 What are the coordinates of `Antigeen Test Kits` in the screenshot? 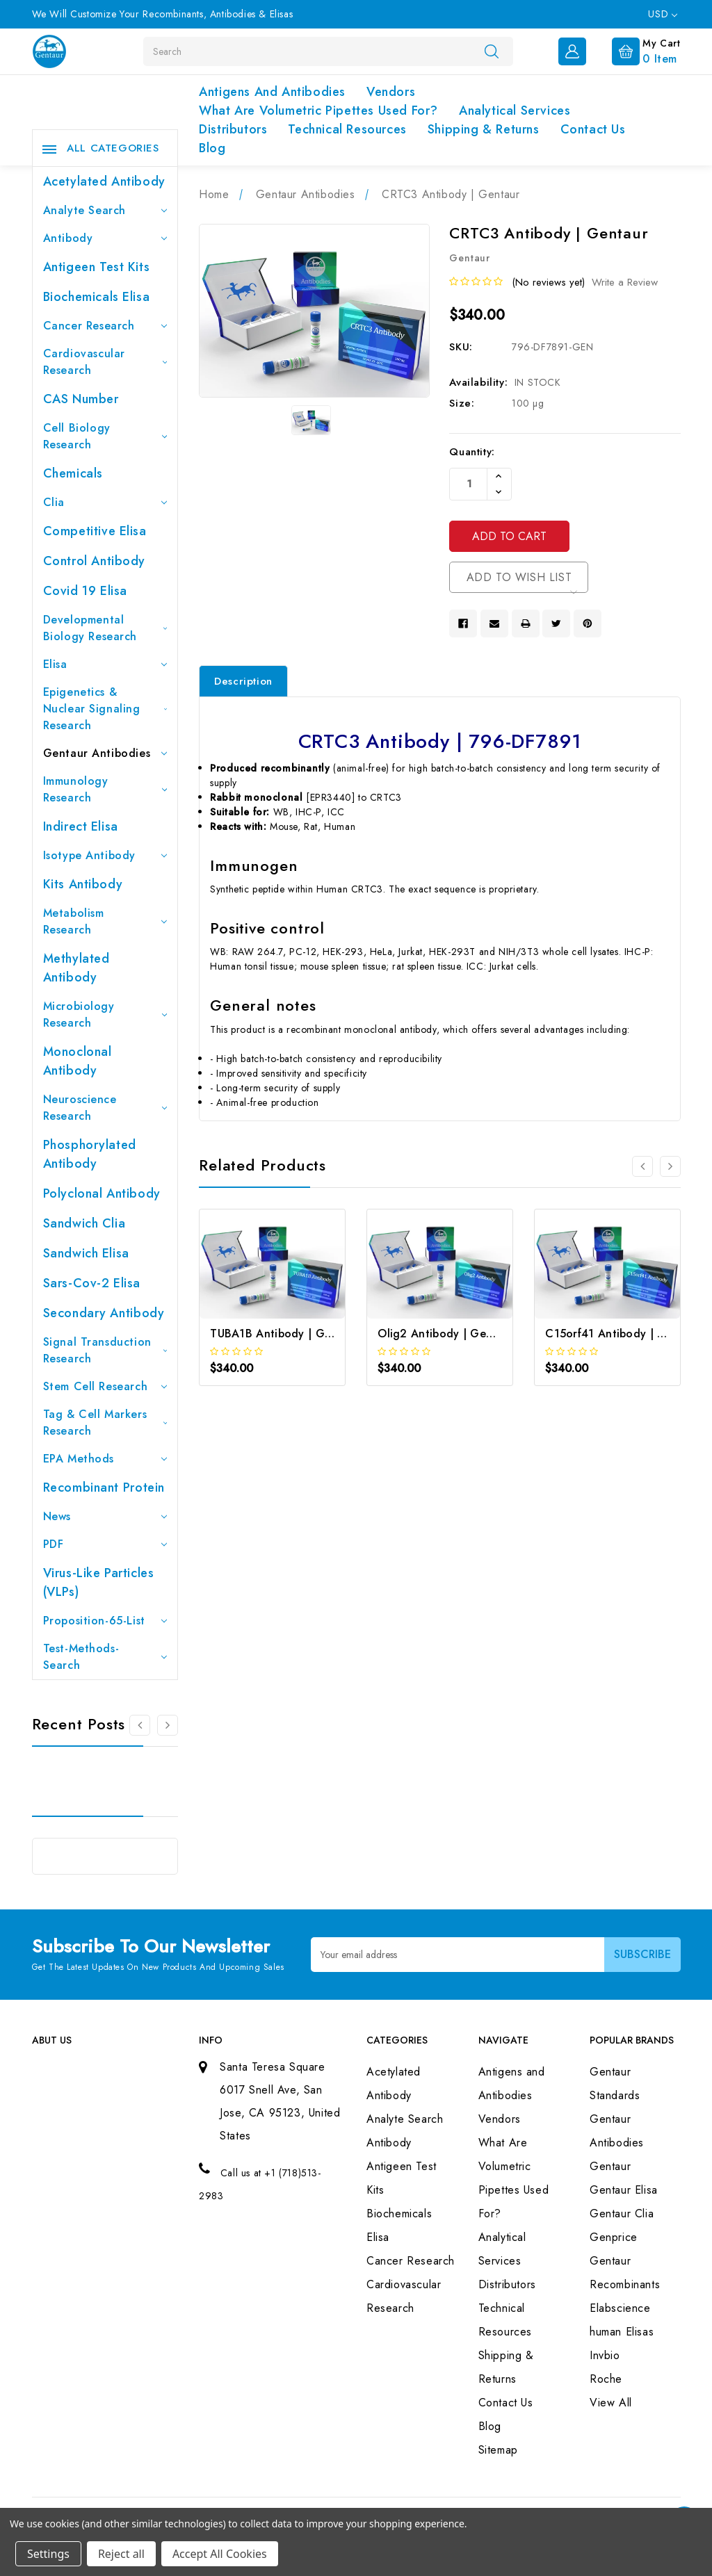 It's located at (96, 267).